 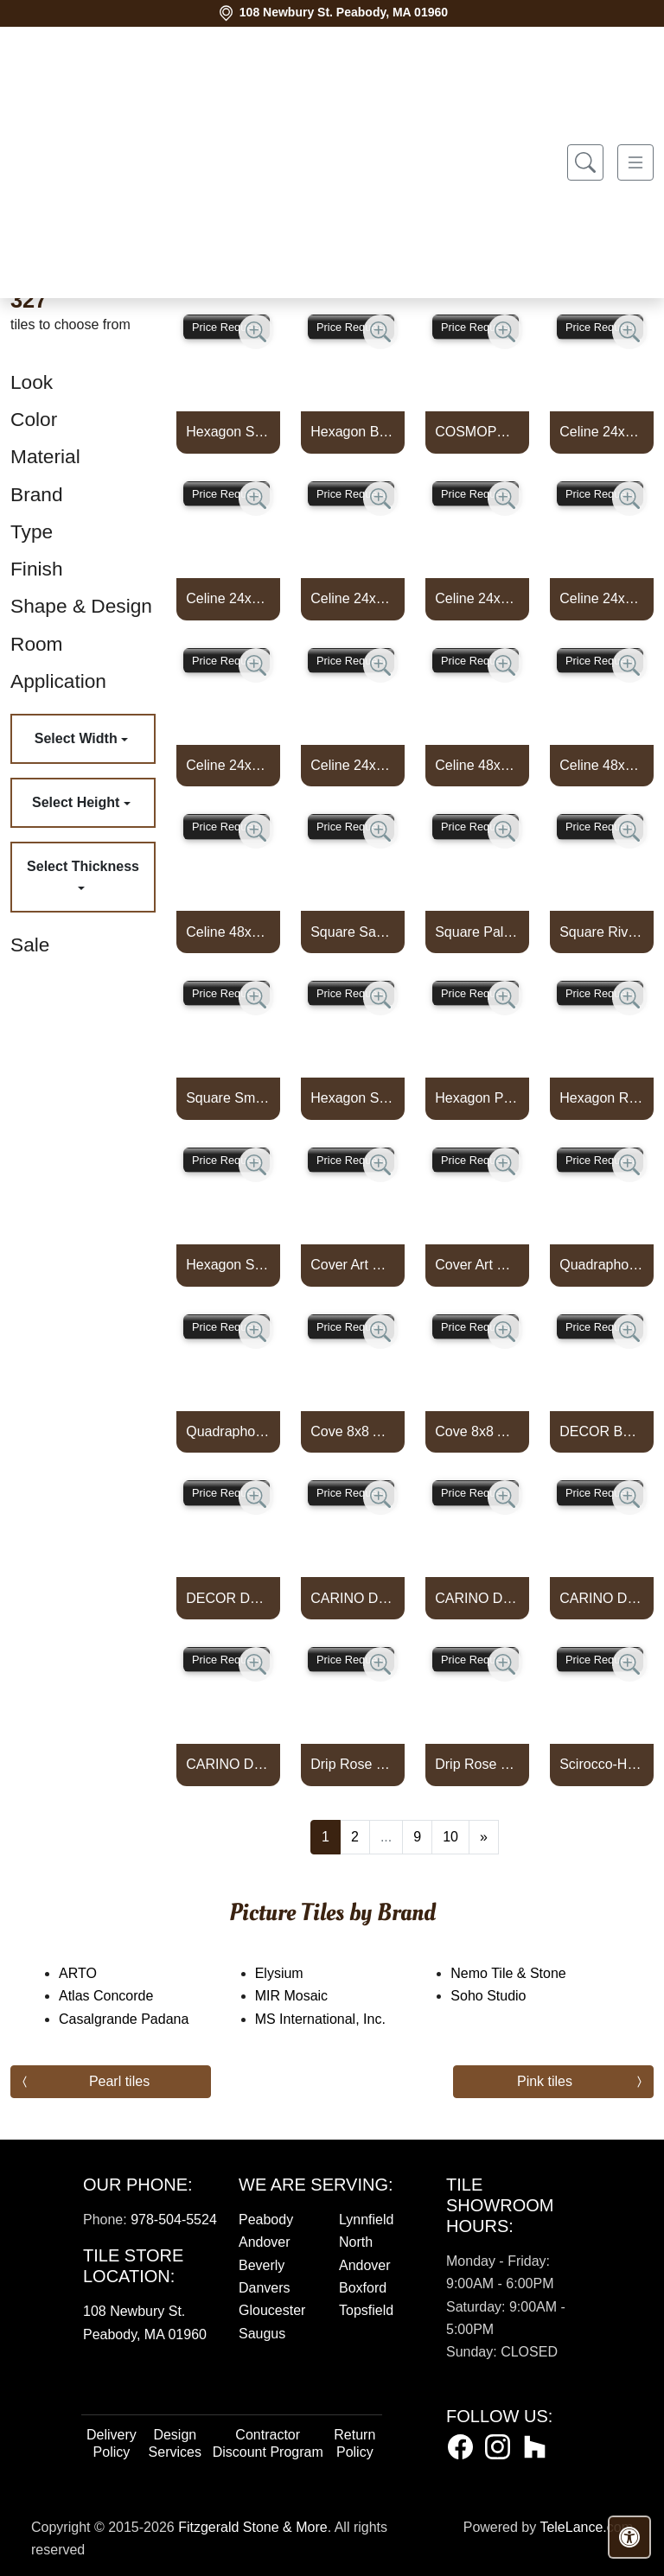 What do you see at coordinates (256, 332) in the screenshot?
I see `[Zoom image]` at bounding box center [256, 332].